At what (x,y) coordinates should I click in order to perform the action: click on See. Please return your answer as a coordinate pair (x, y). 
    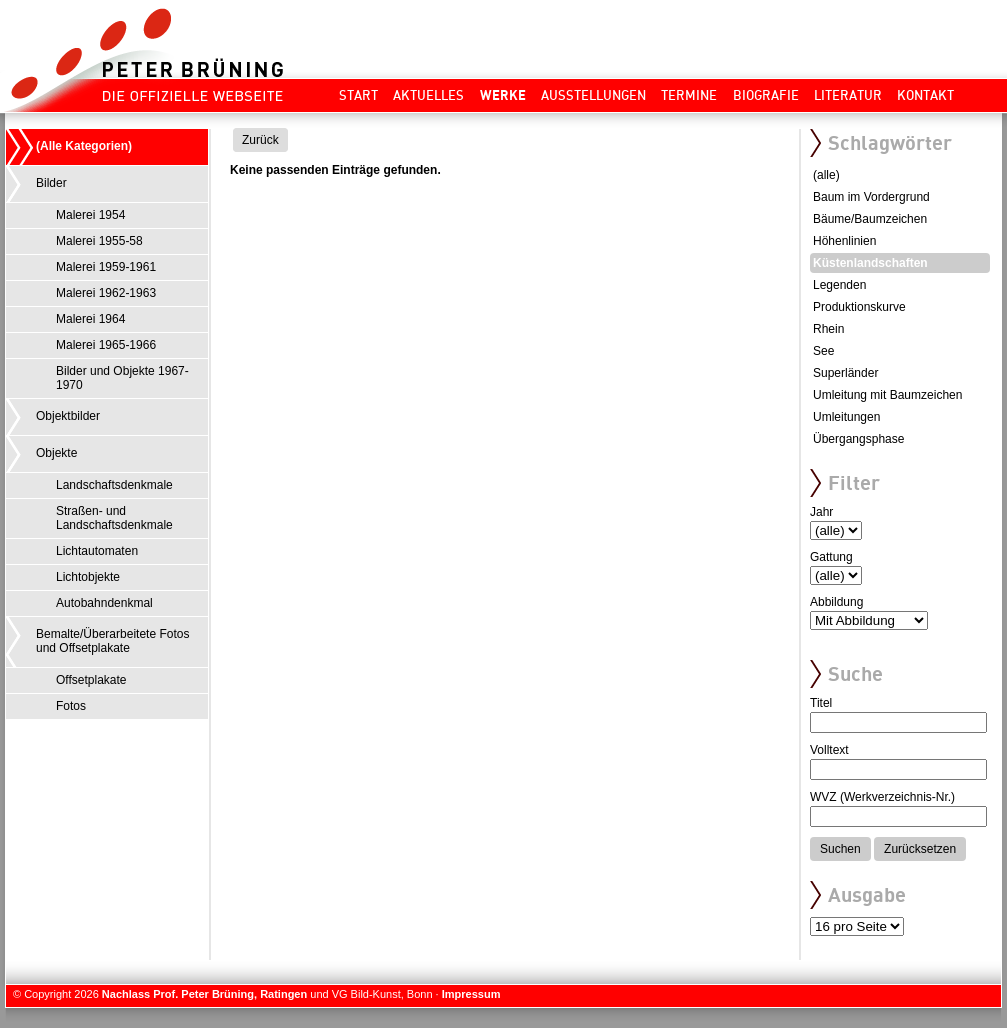
    Looking at the image, I should click on (823, 351).